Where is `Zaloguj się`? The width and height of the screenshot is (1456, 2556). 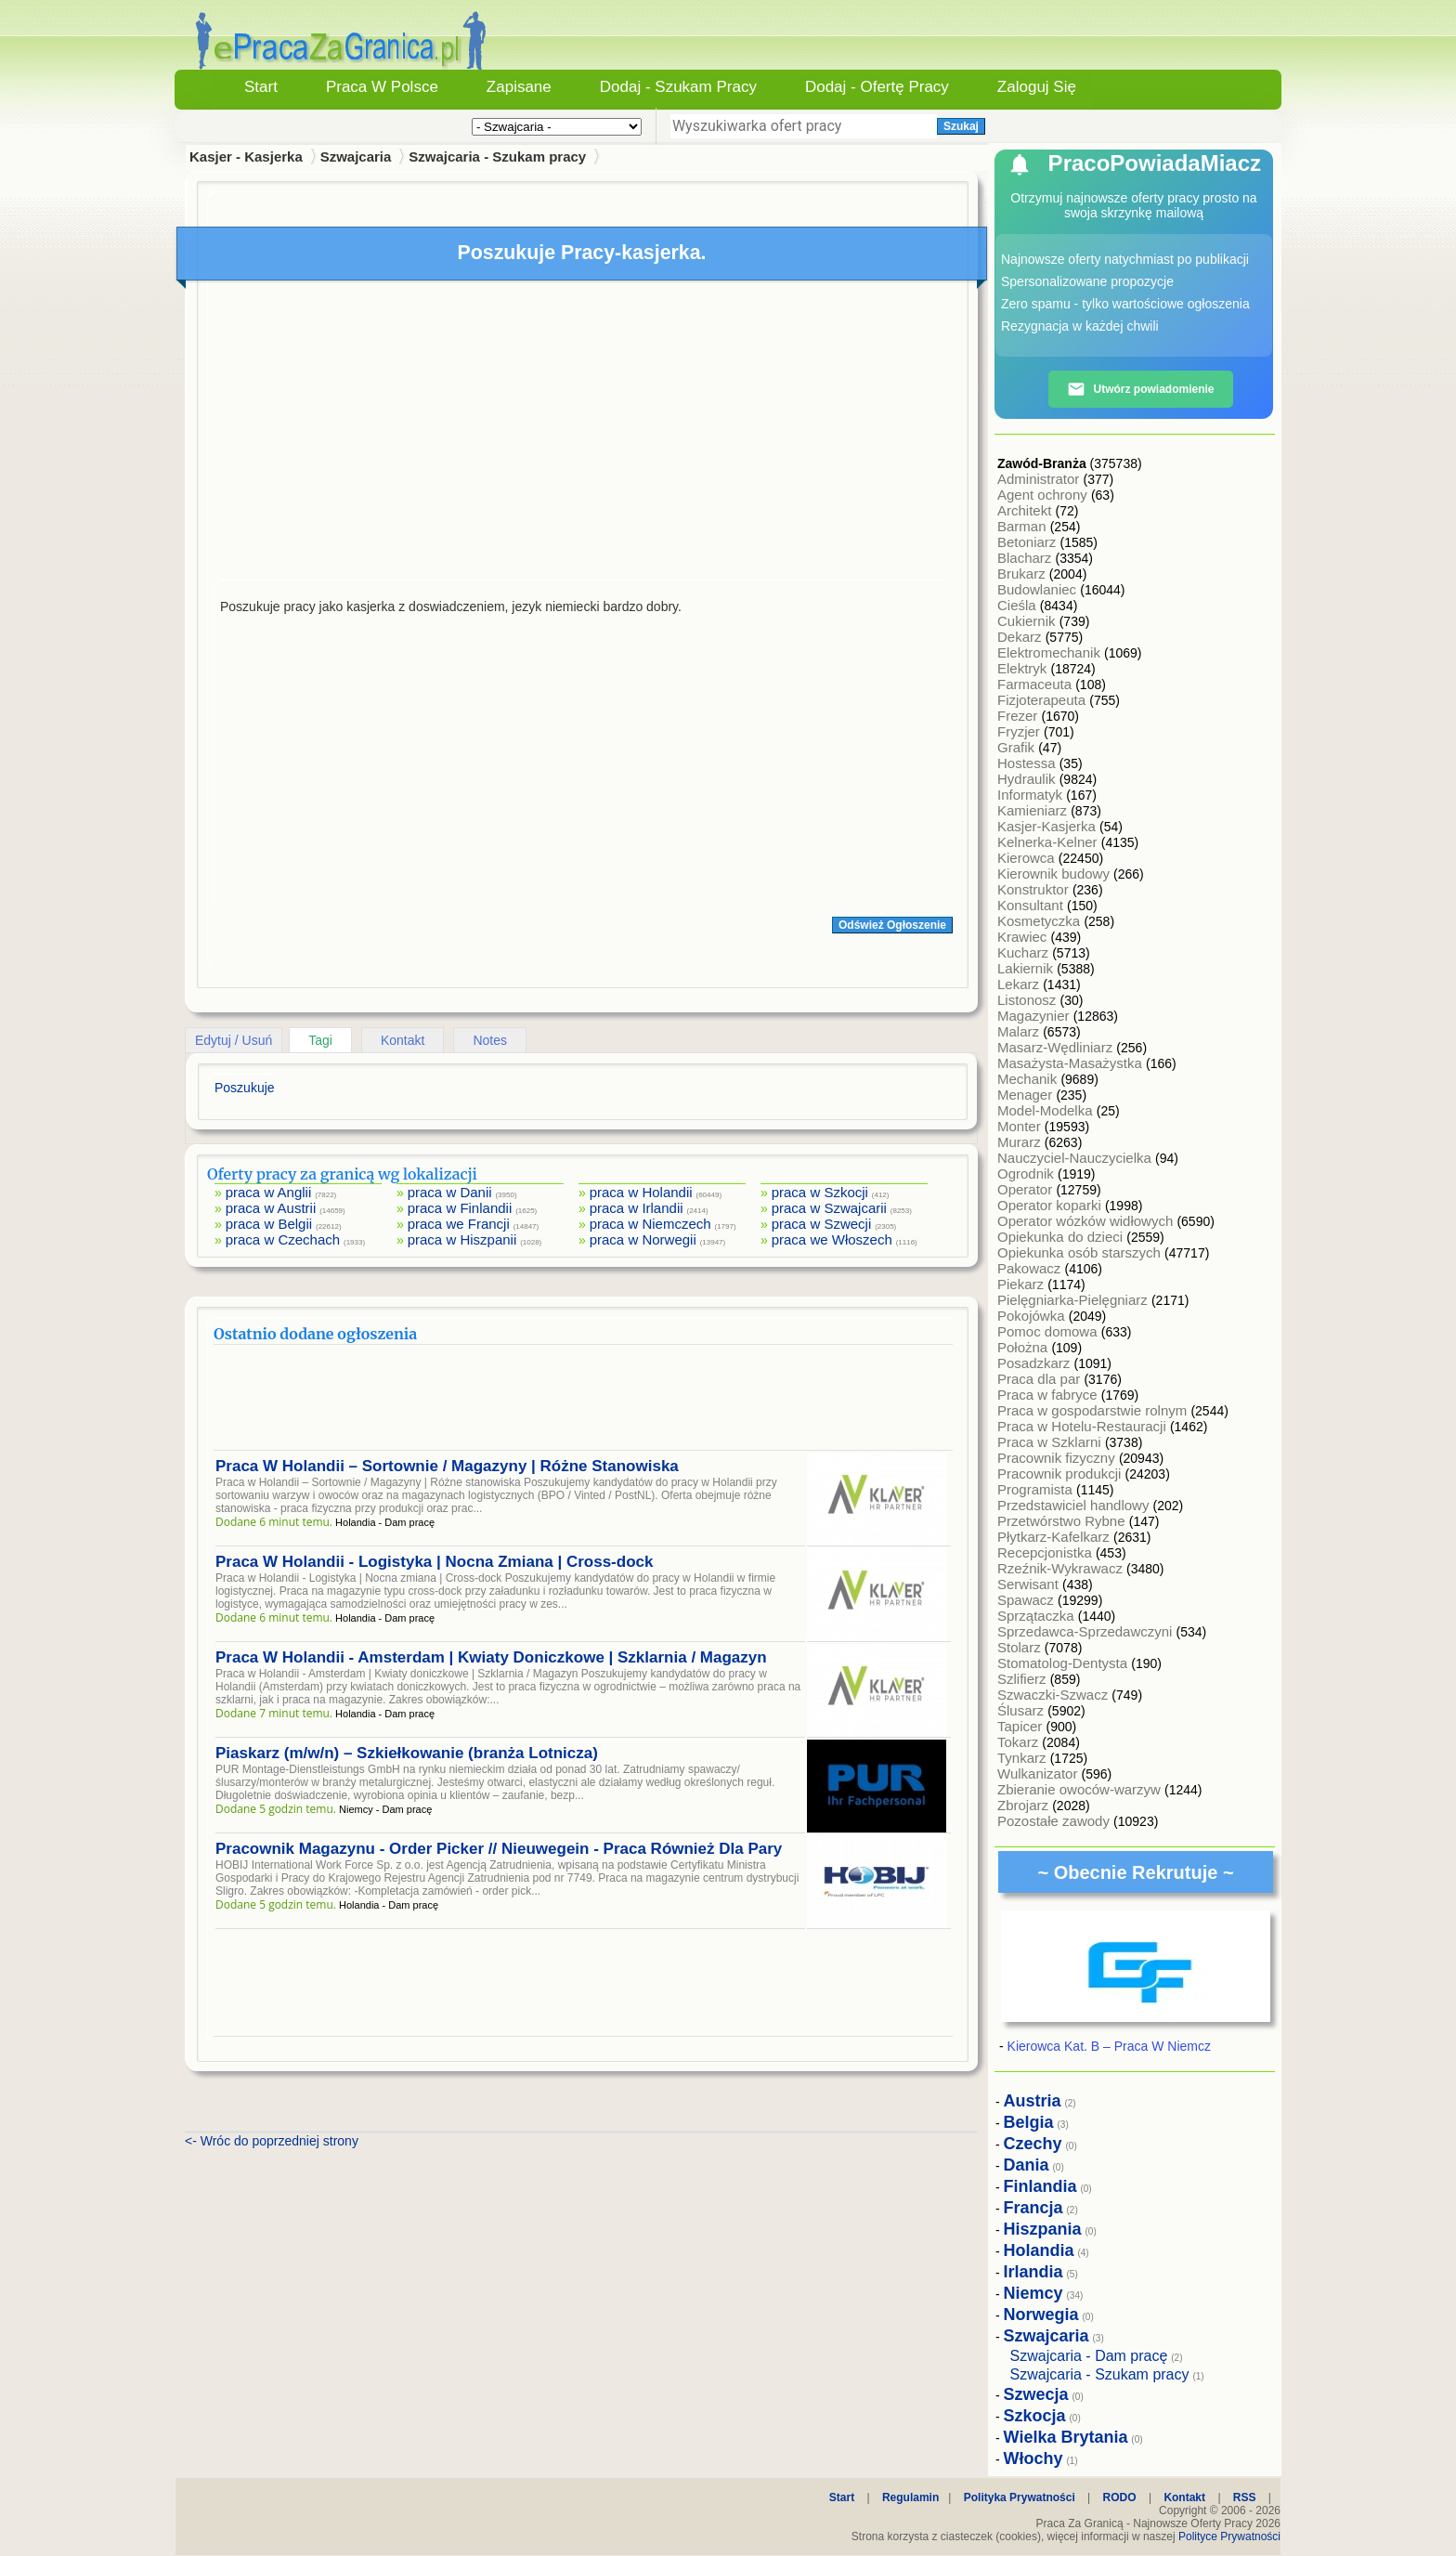
Zaloguj się is located at coordinates (1036, 87).